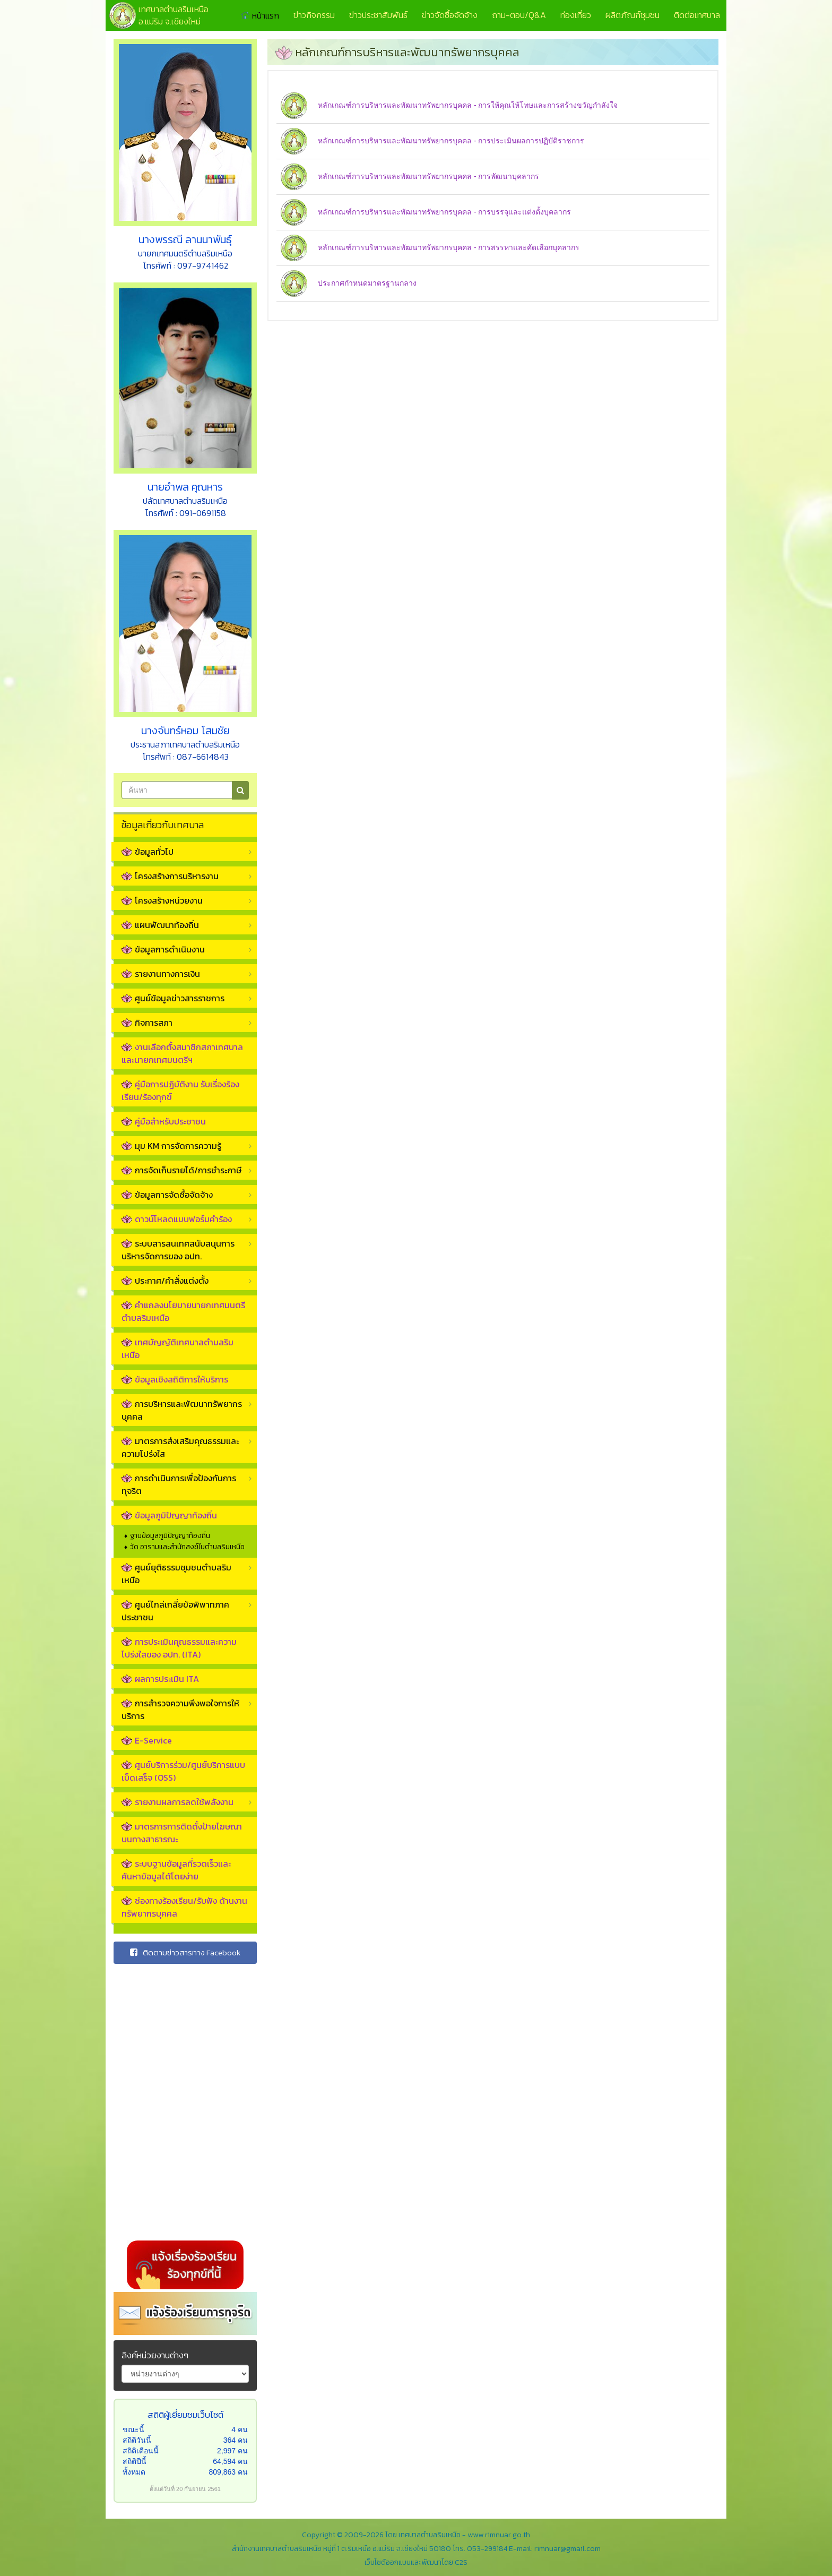  Describe the element at coordinates (575, 14) in the screenshot. I see `ท่องเที่ยว` at that location.